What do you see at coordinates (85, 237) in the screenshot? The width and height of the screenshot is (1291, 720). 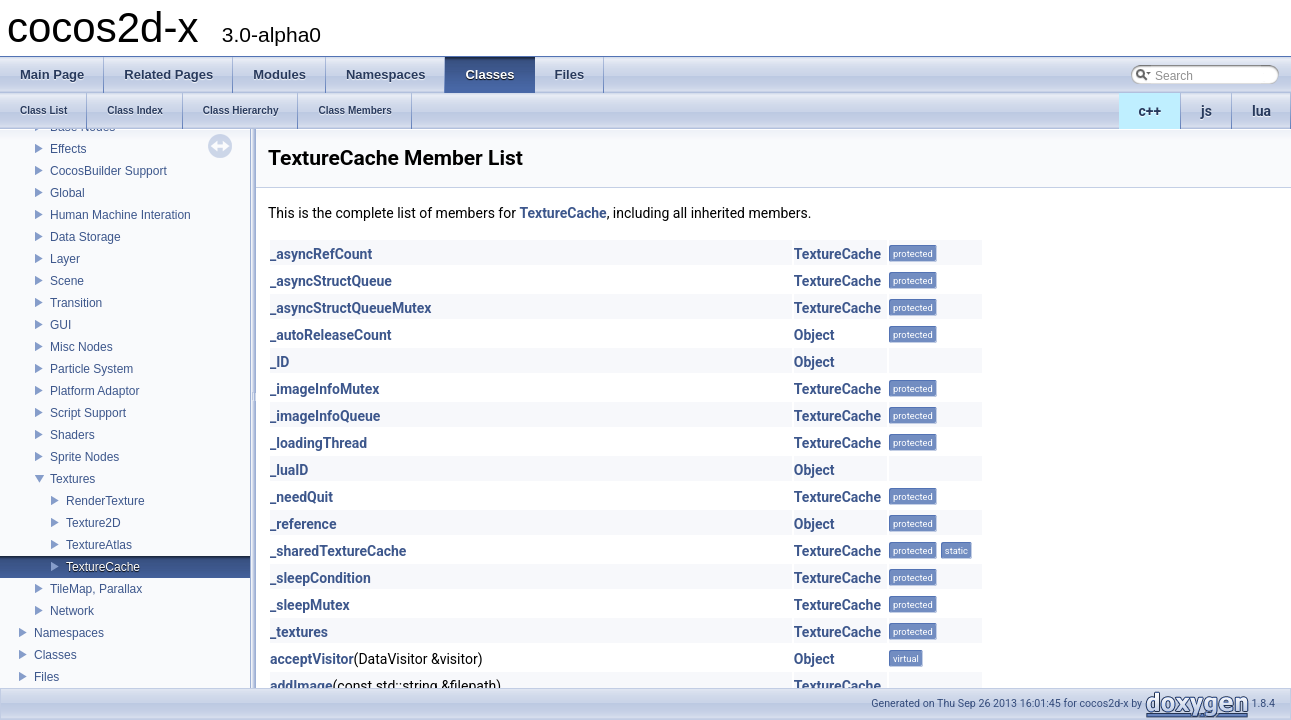 I see `Data Storage` at bounding box center [85, 237].